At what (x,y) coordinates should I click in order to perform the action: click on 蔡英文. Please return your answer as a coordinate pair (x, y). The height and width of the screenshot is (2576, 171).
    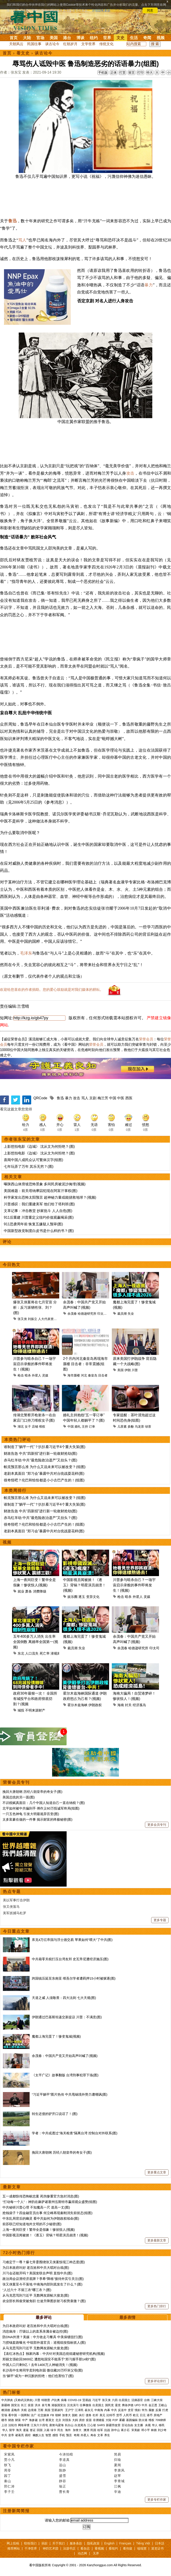
    Looking at the image, I should click on (50, 2420).